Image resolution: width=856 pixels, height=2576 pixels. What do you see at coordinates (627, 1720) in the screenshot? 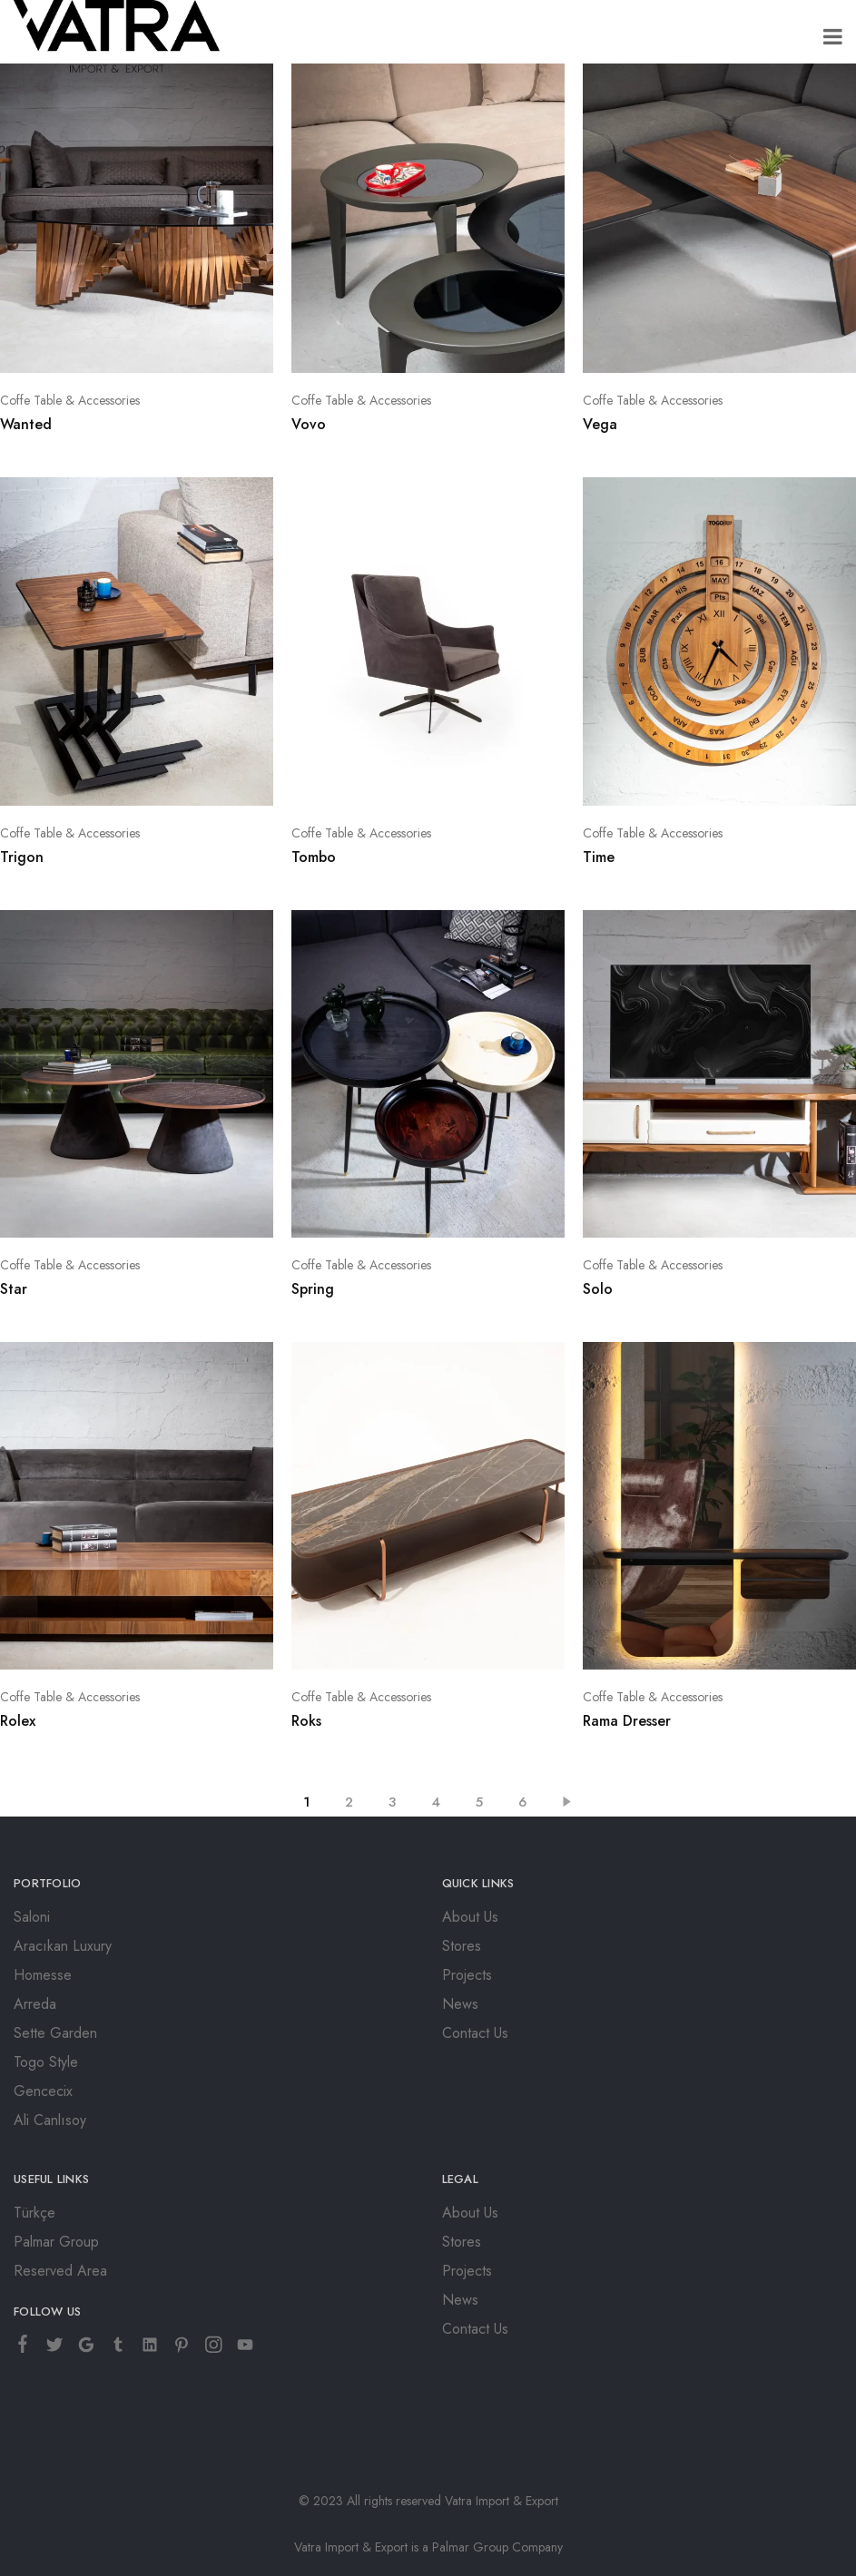
I see `Rama Dresser` at bounding box center [627, 1720].